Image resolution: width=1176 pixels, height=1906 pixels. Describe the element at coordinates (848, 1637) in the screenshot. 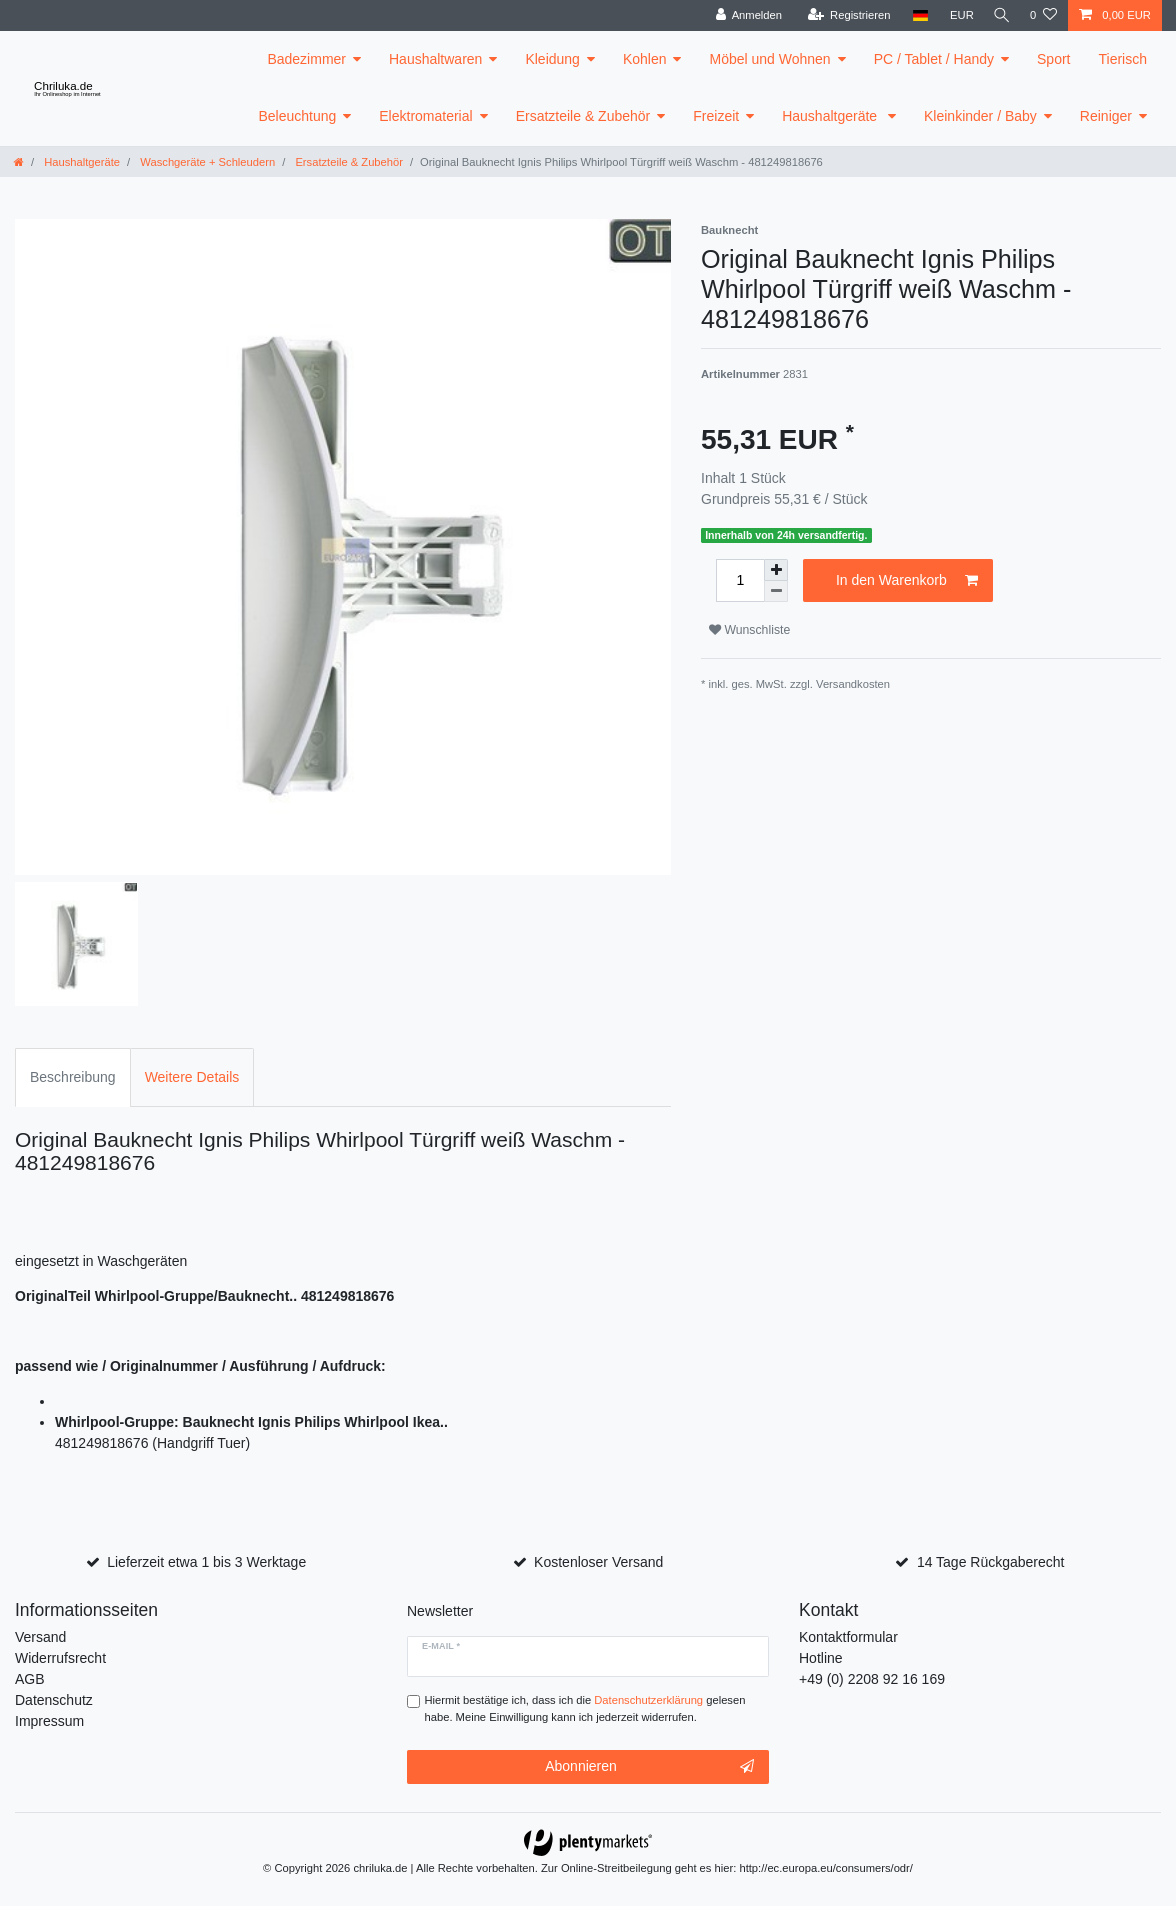

I see `Kontaktformular` at that location.